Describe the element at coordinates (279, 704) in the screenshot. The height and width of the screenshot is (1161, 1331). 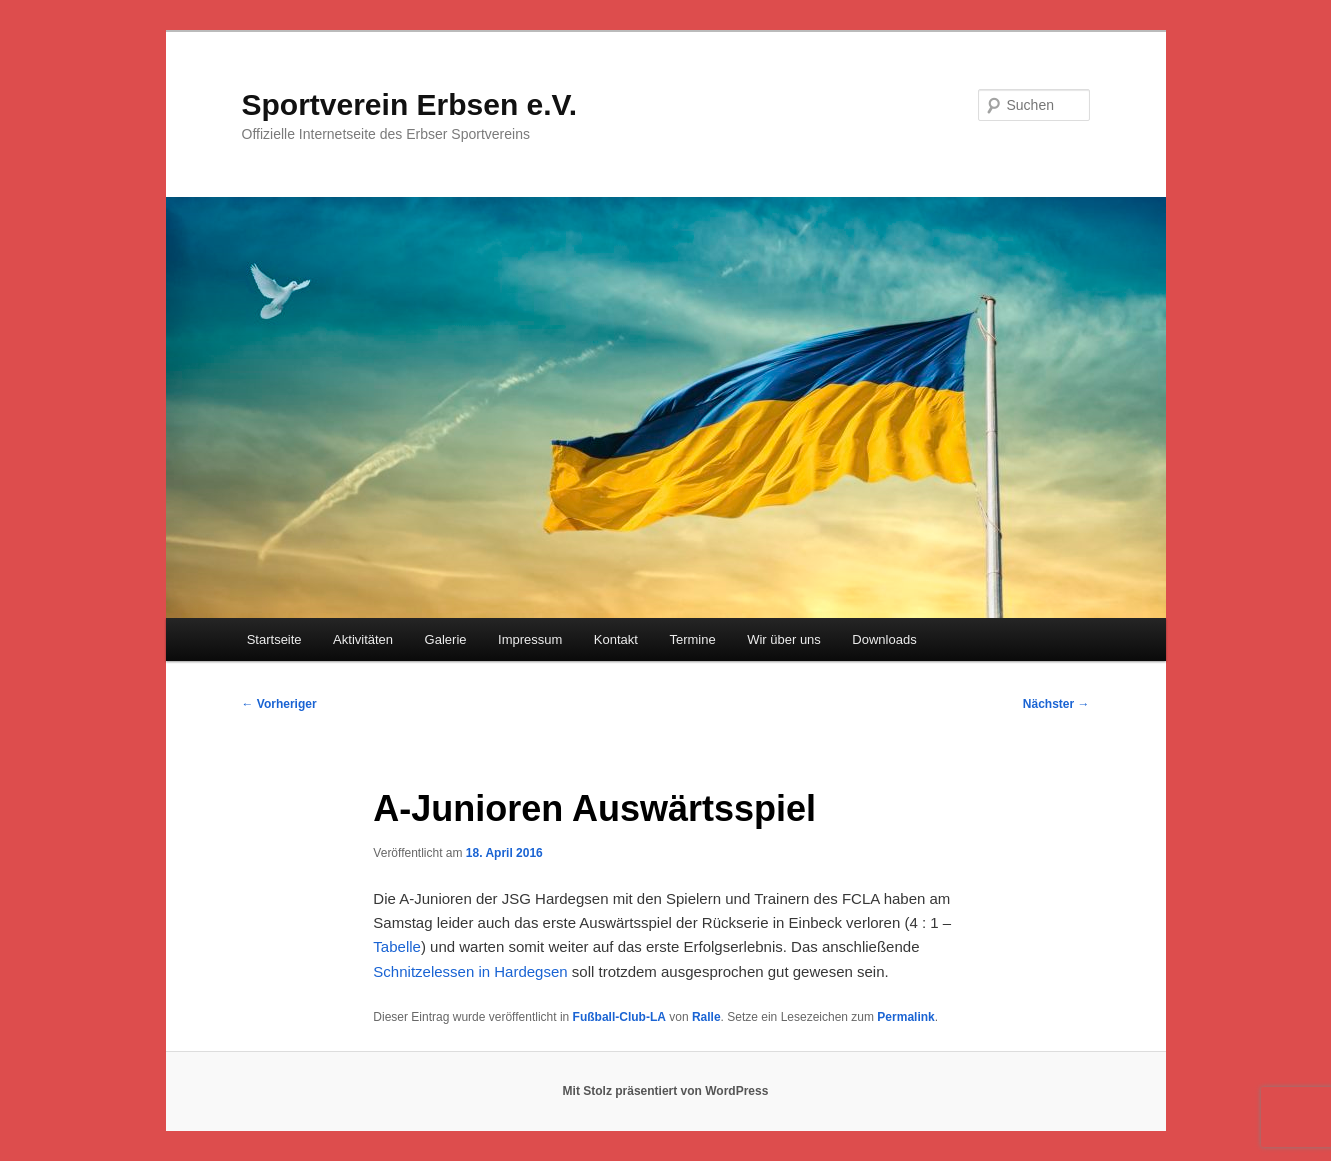
I see `Vorheriger` at that location.